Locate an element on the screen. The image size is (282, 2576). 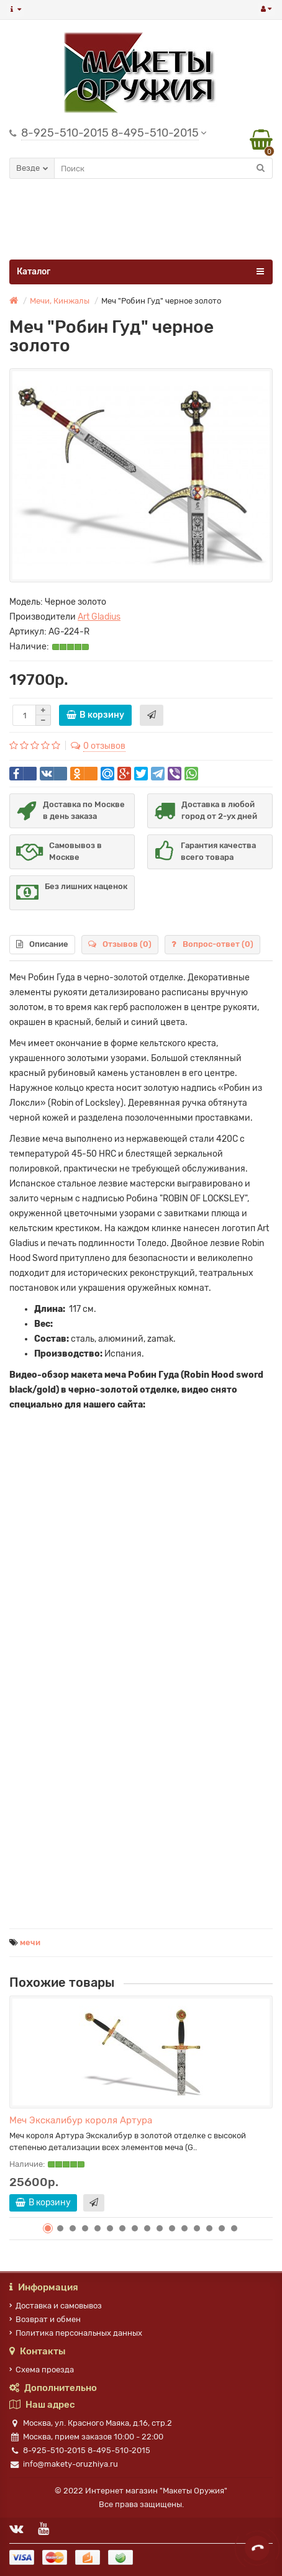
Отзывов (0) is located at coordinates (120, 944).